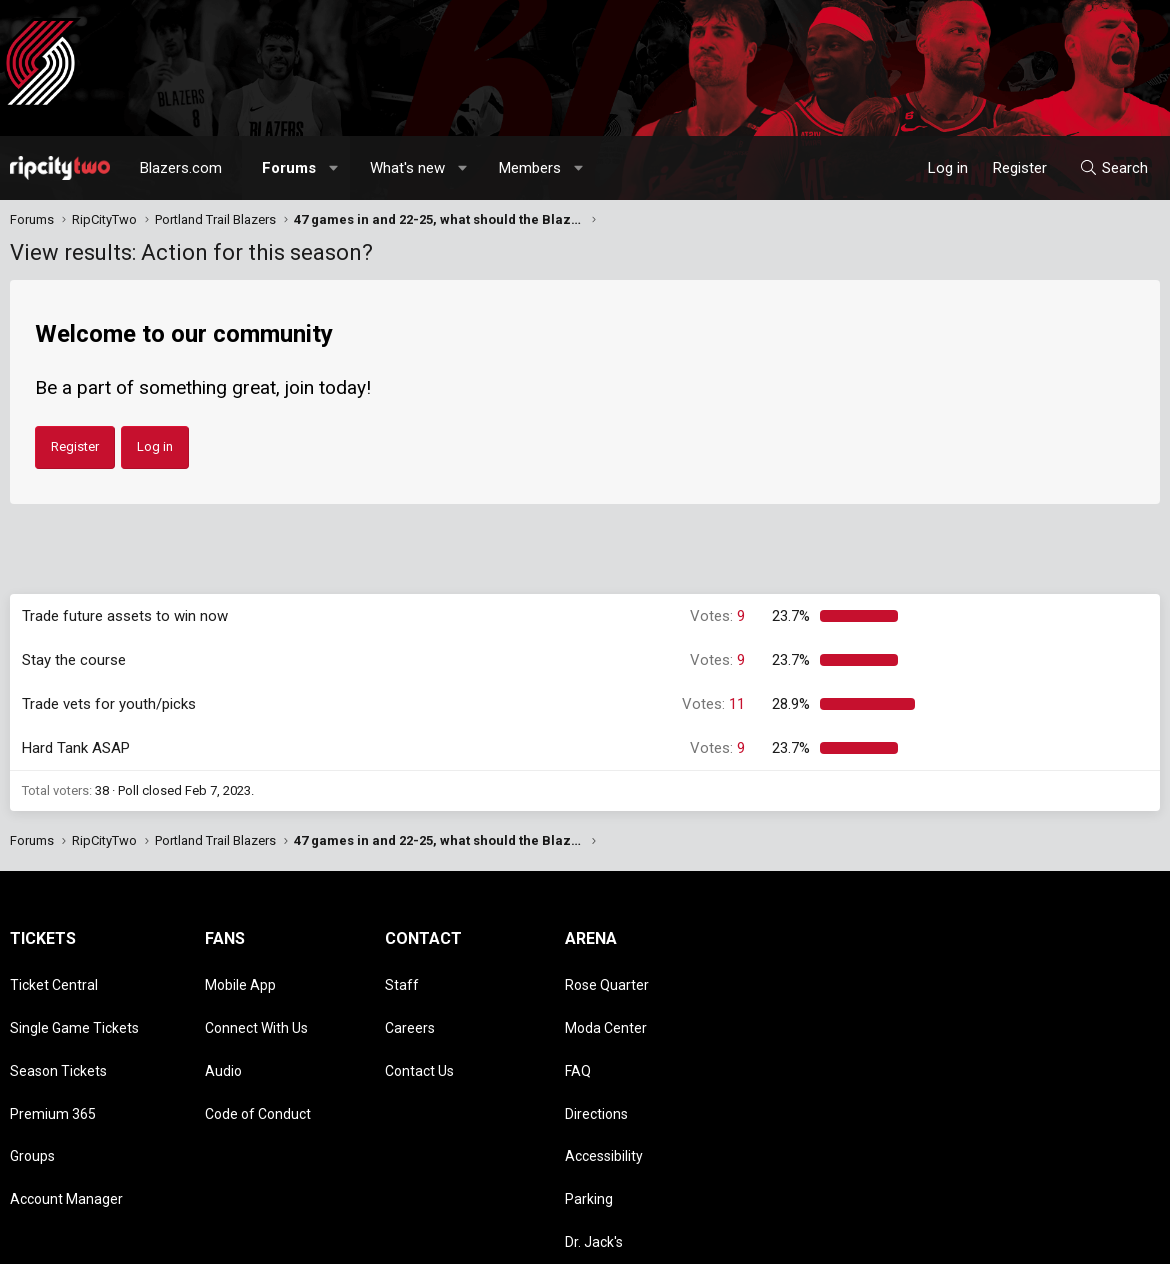  I want to click on Premium 365, so click(53, 1064).